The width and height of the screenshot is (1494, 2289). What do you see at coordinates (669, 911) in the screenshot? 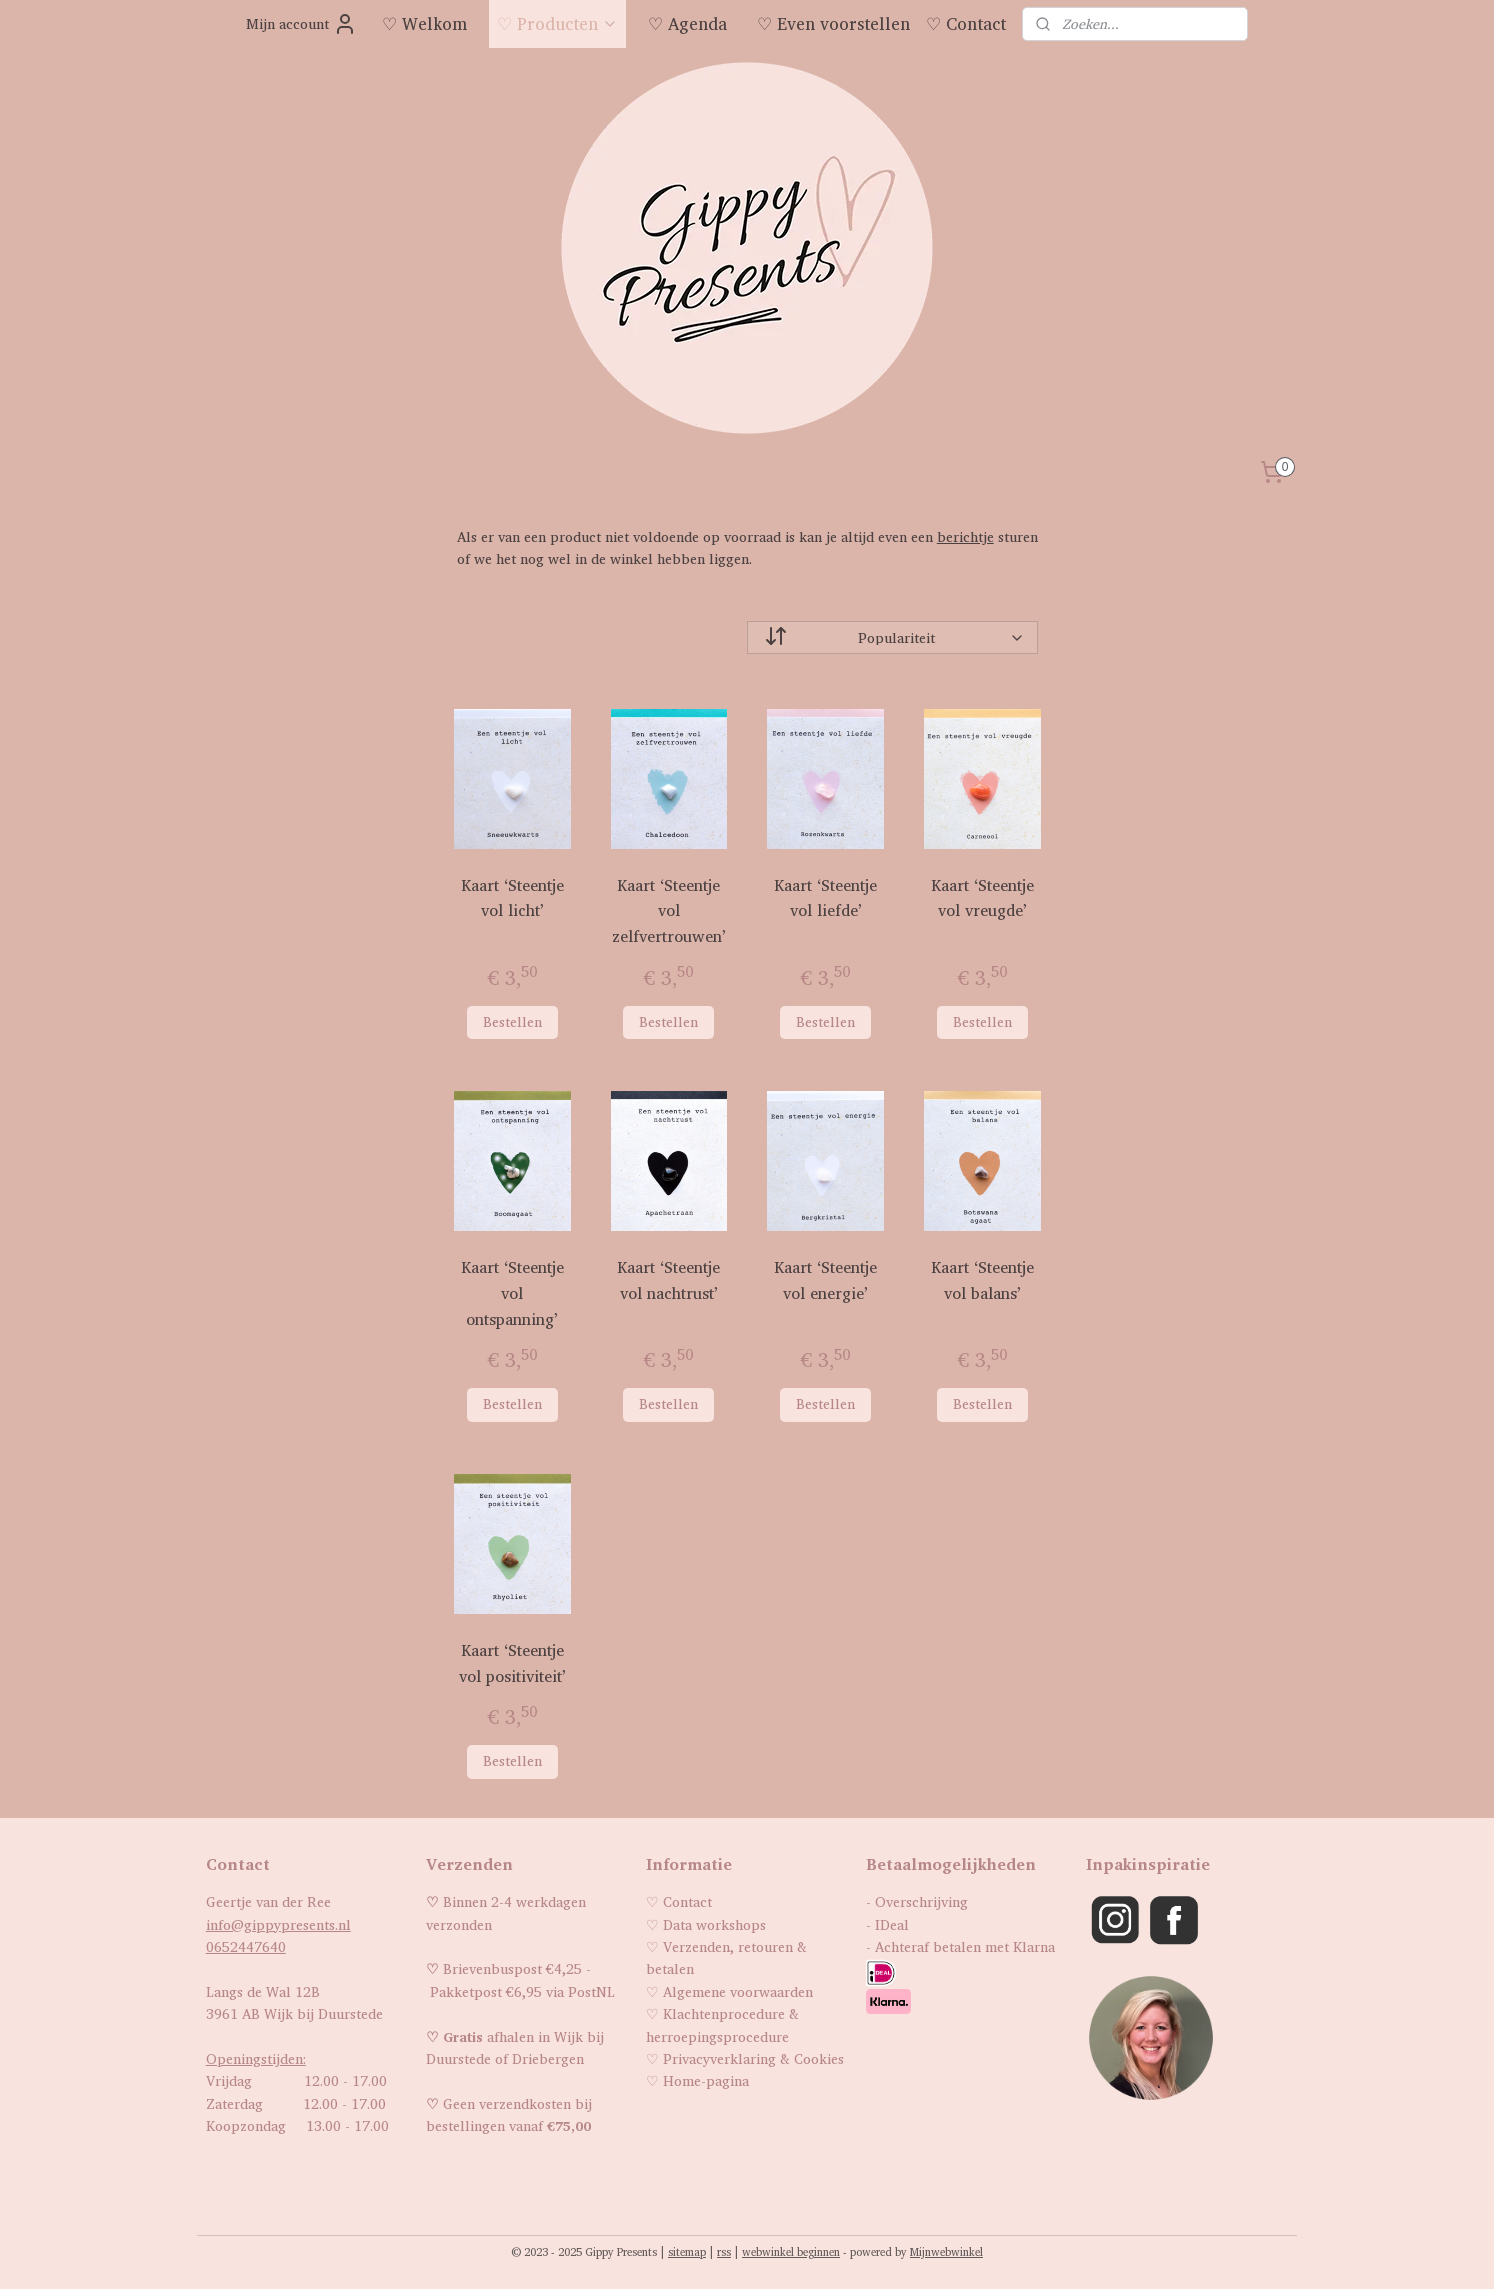
I see `Kaart ‘Steentje vol zelfvertrouwen’` at bounding box center [669, 911].